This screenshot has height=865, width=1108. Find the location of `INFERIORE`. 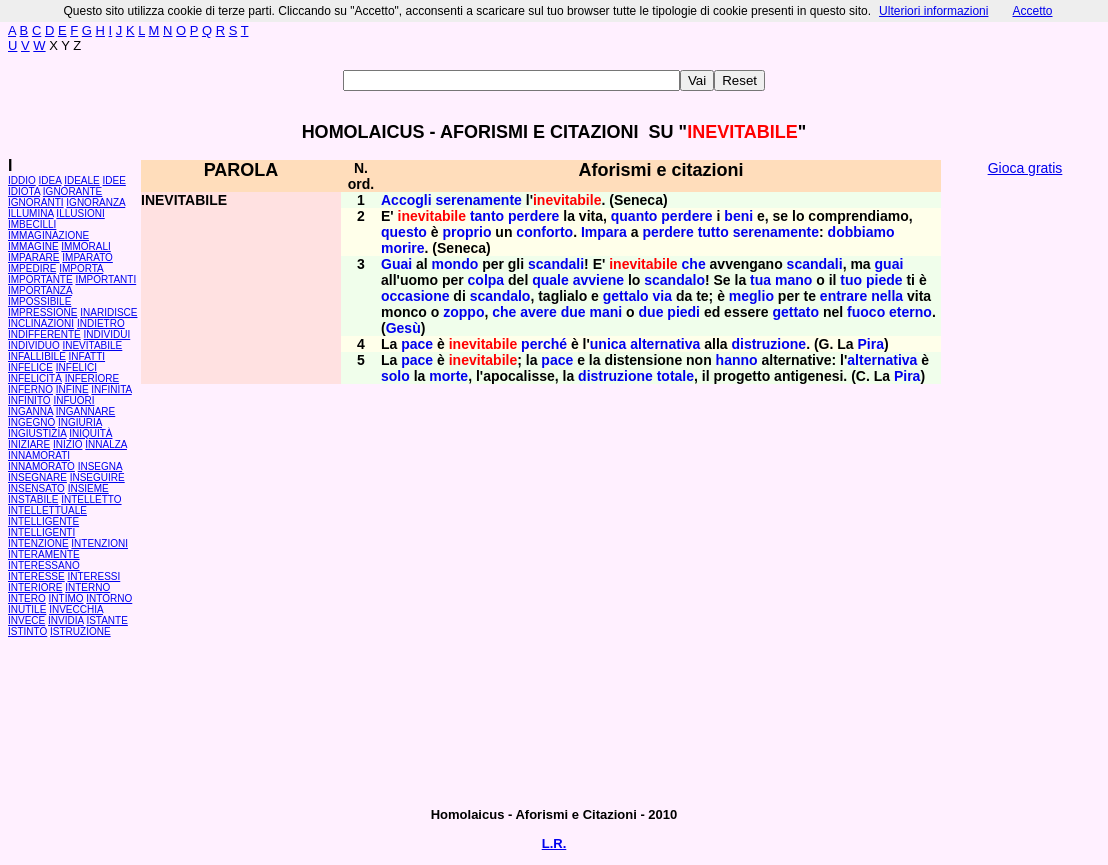

INFERIORE is located at coordinates (92, 378).